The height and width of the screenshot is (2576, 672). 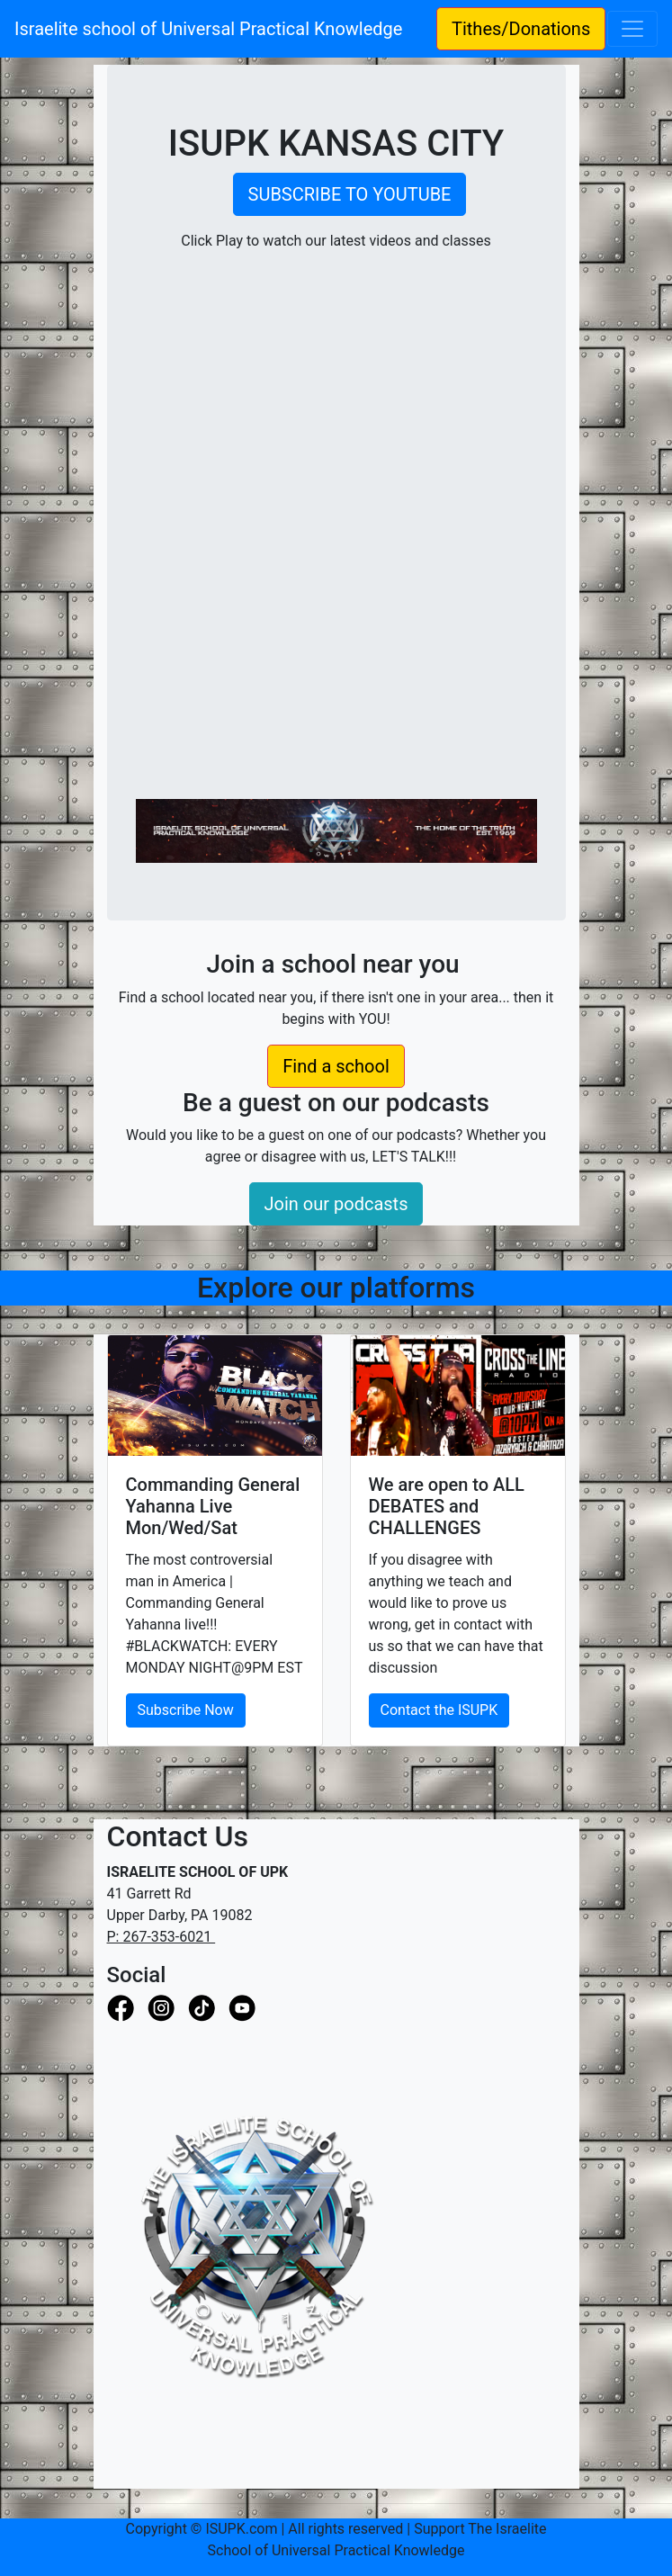 I want to click on Contact the ISUPK, so click(x=439, y=1710).